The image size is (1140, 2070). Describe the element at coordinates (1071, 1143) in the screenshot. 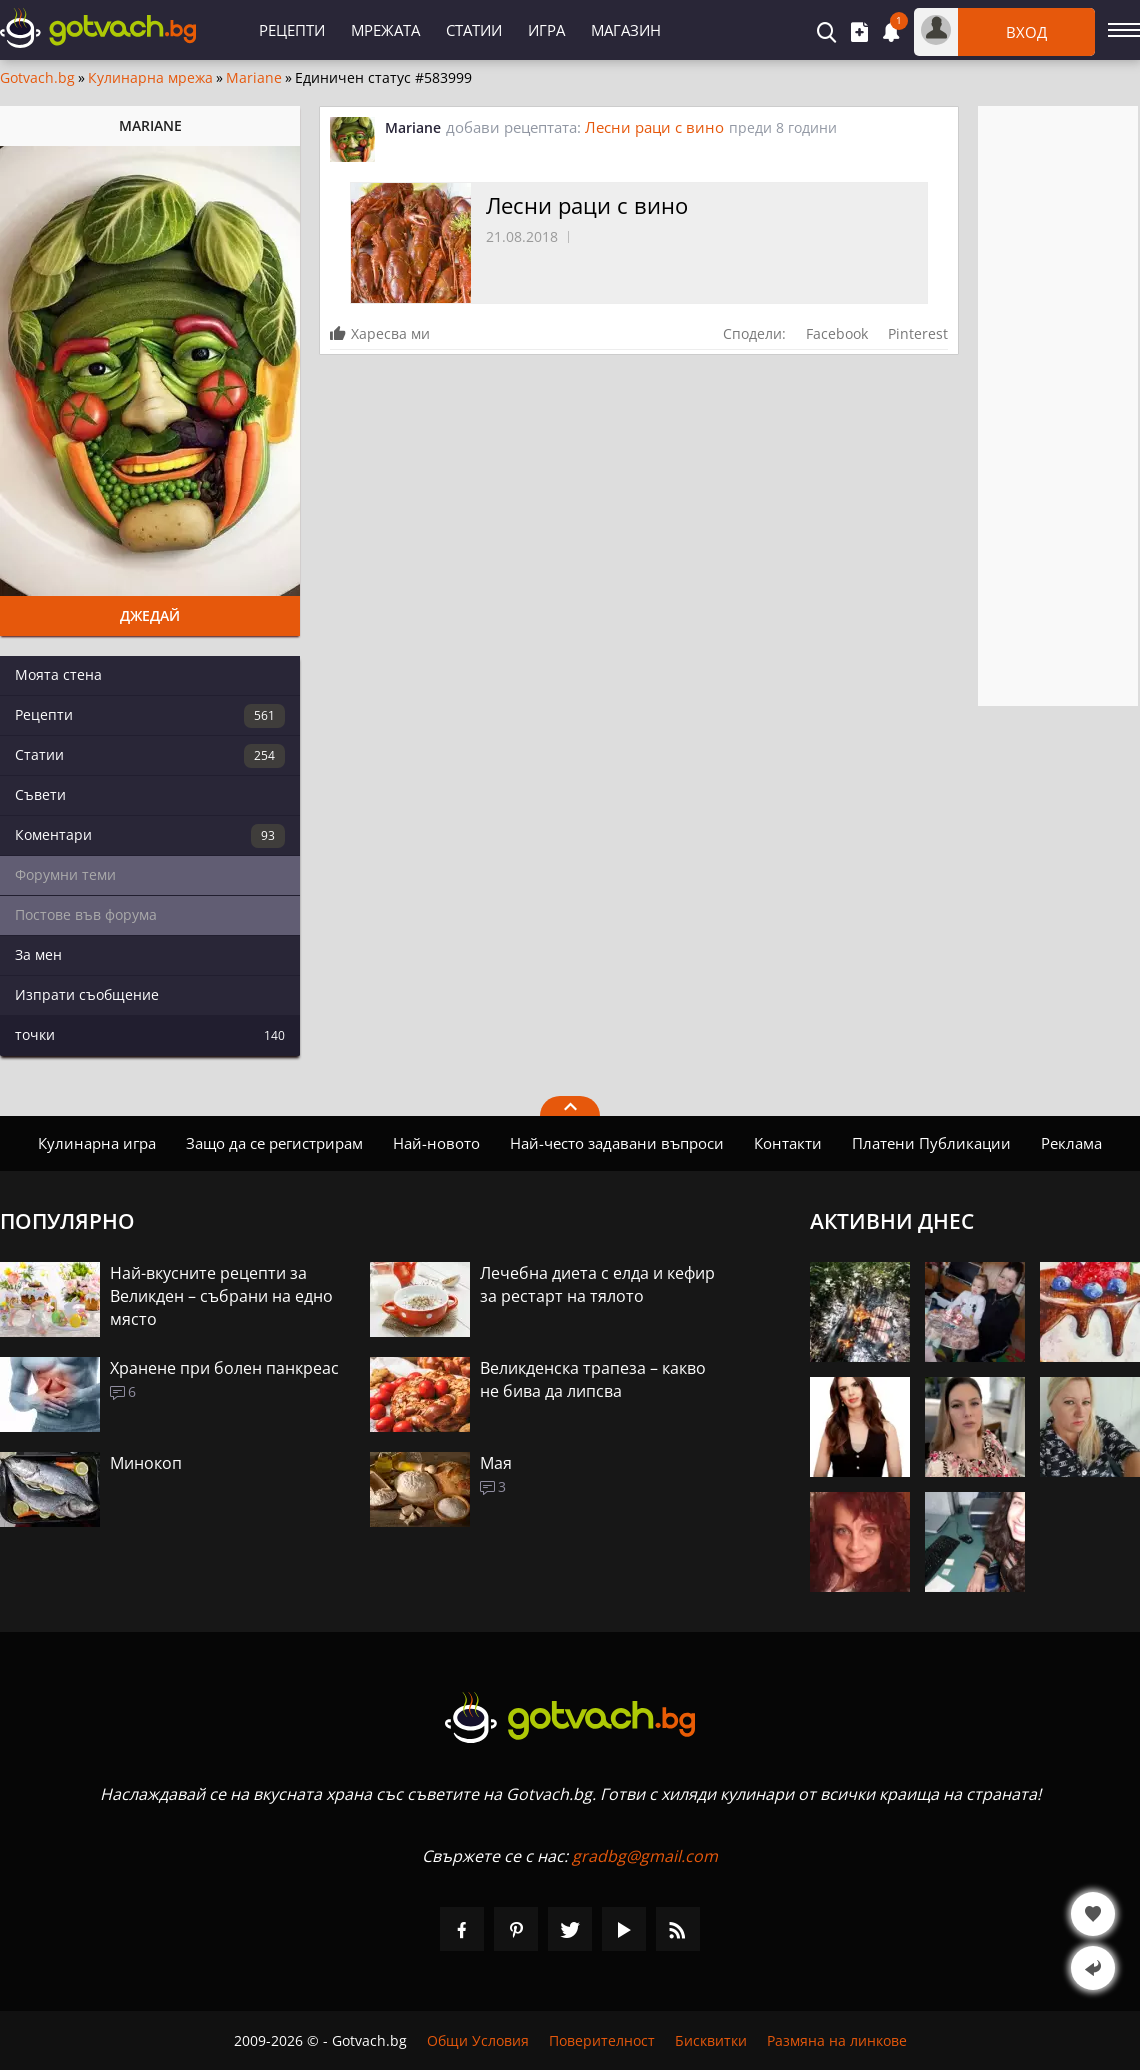

I see `Реклама` at that location.